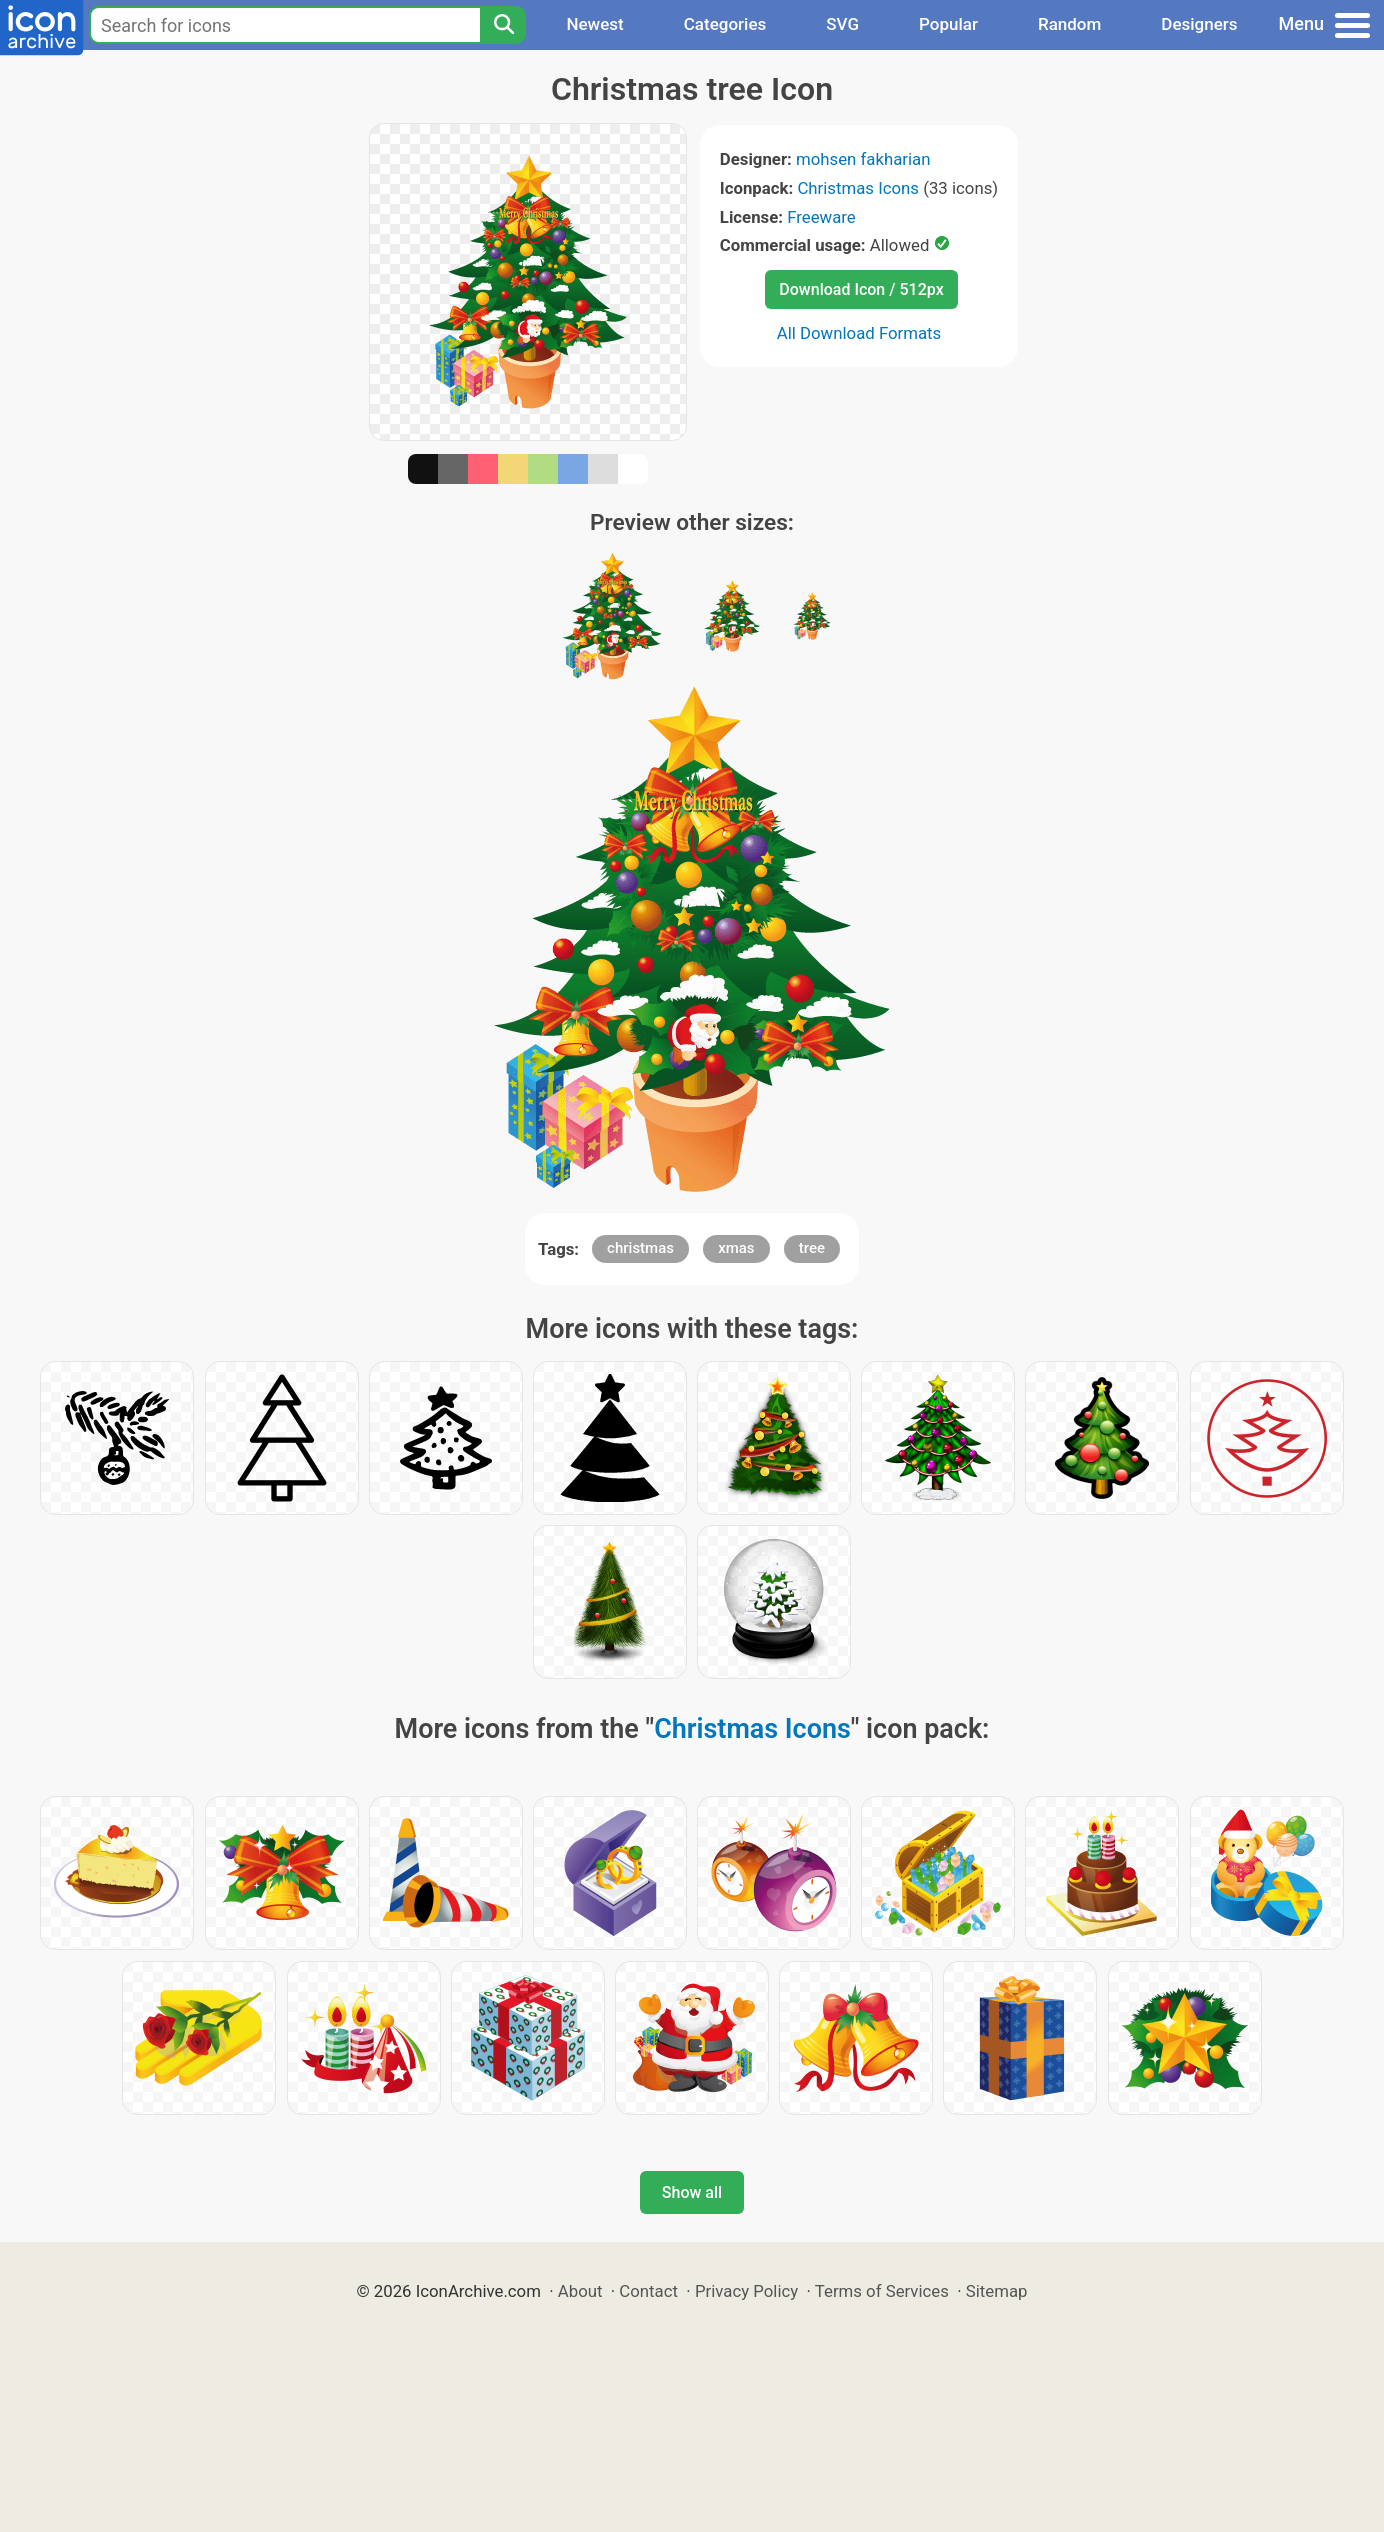  I want to click on All Download Formats, so click(859, 333).